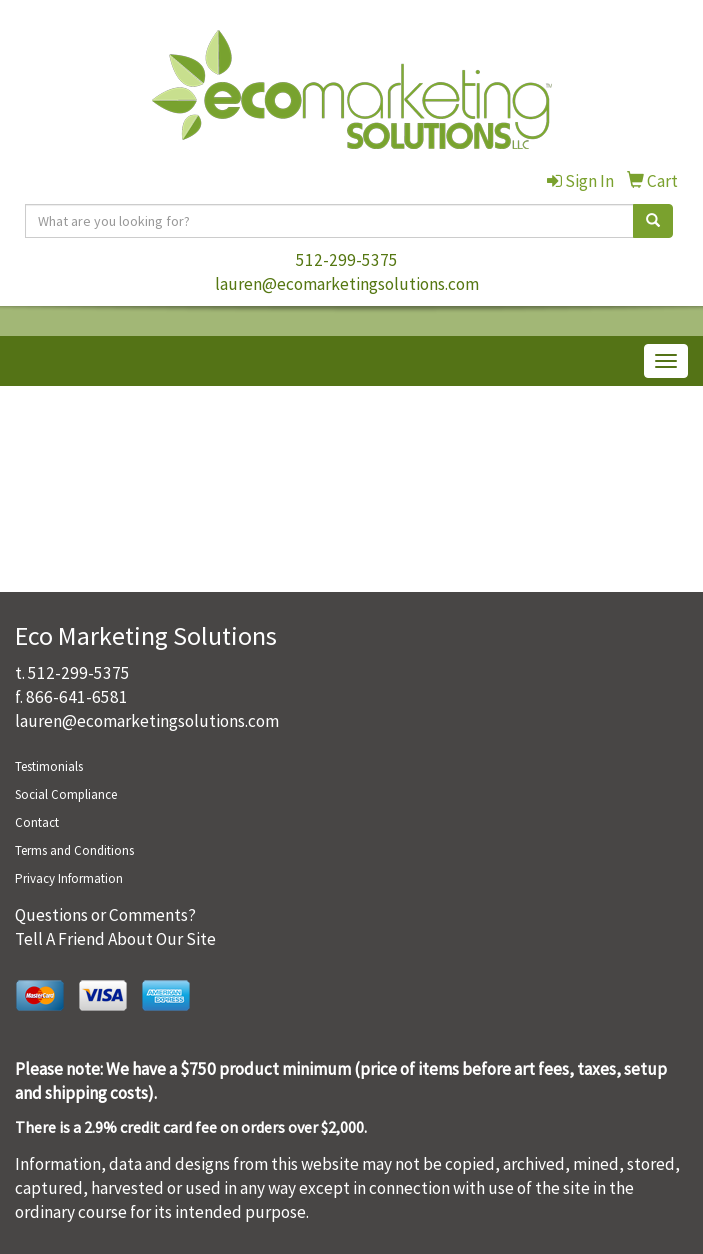 The height and width of the screenshot is (1254, 703). I want to click on Contact, so click(37, 822).